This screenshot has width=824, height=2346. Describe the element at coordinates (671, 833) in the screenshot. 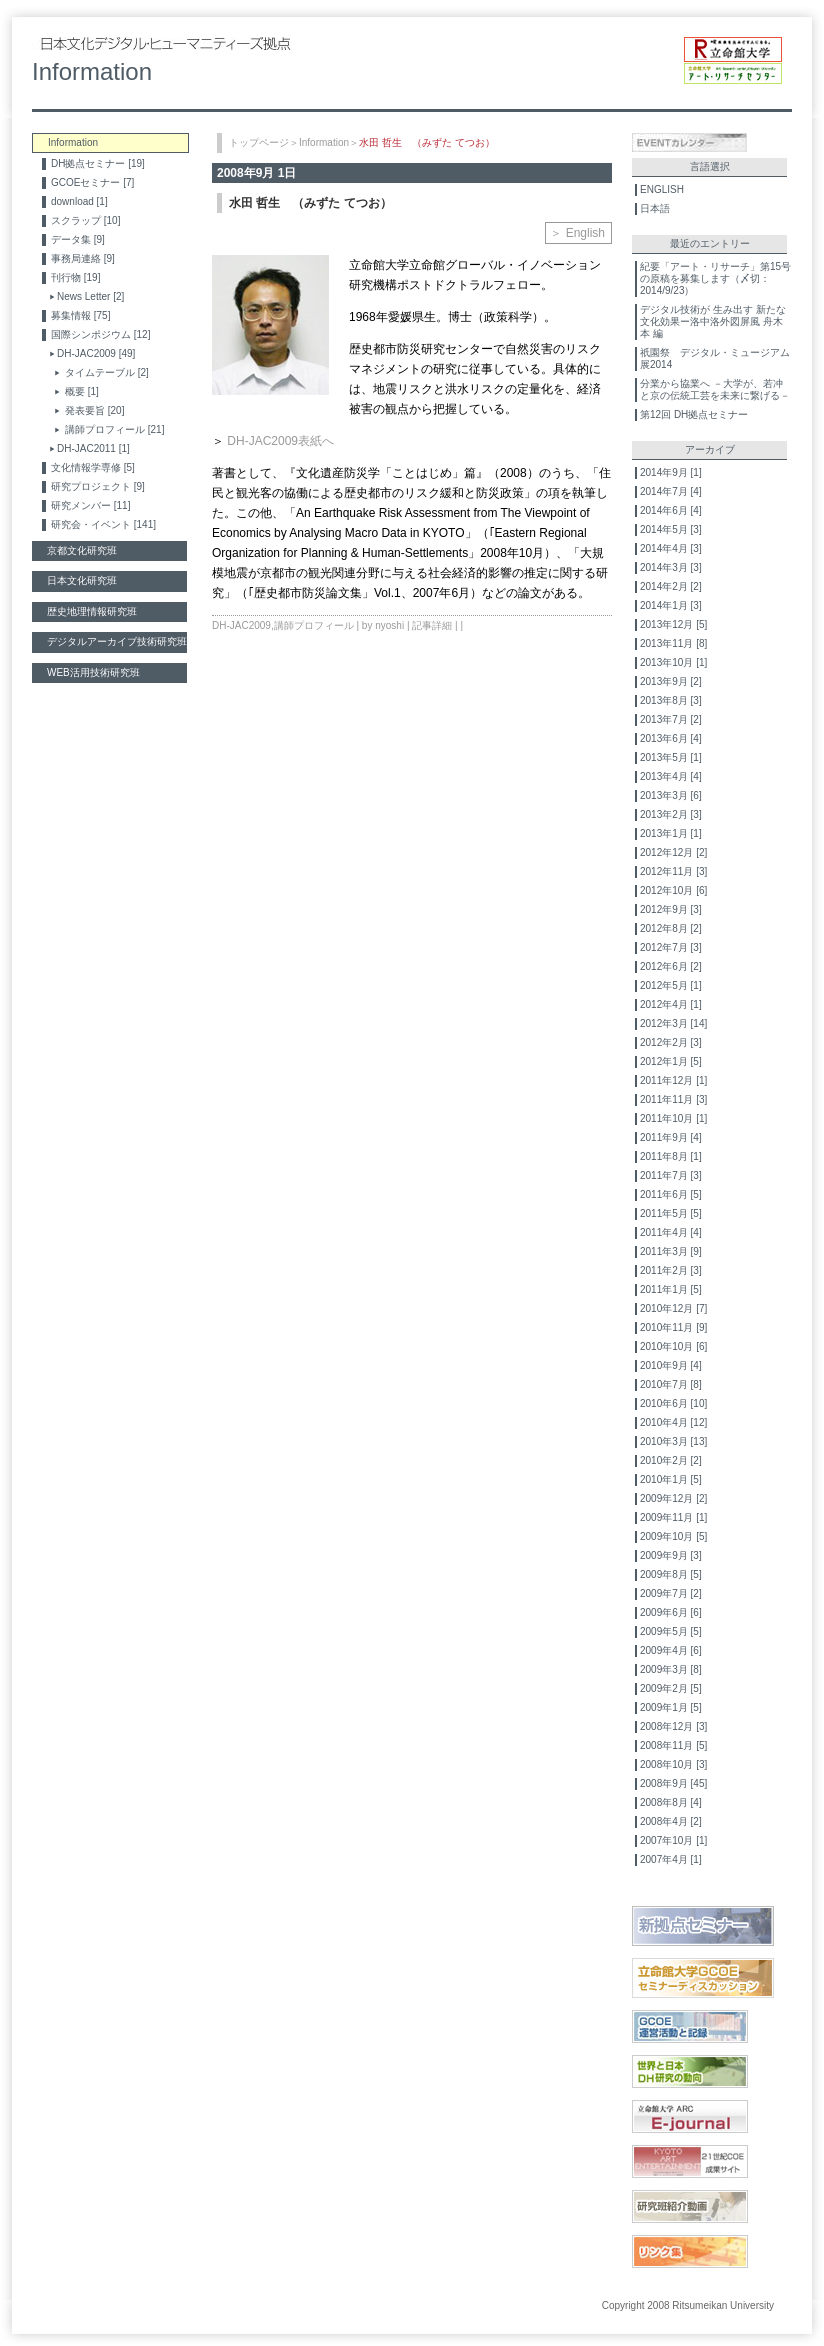

I see `2013年1月 [1]` at that location.